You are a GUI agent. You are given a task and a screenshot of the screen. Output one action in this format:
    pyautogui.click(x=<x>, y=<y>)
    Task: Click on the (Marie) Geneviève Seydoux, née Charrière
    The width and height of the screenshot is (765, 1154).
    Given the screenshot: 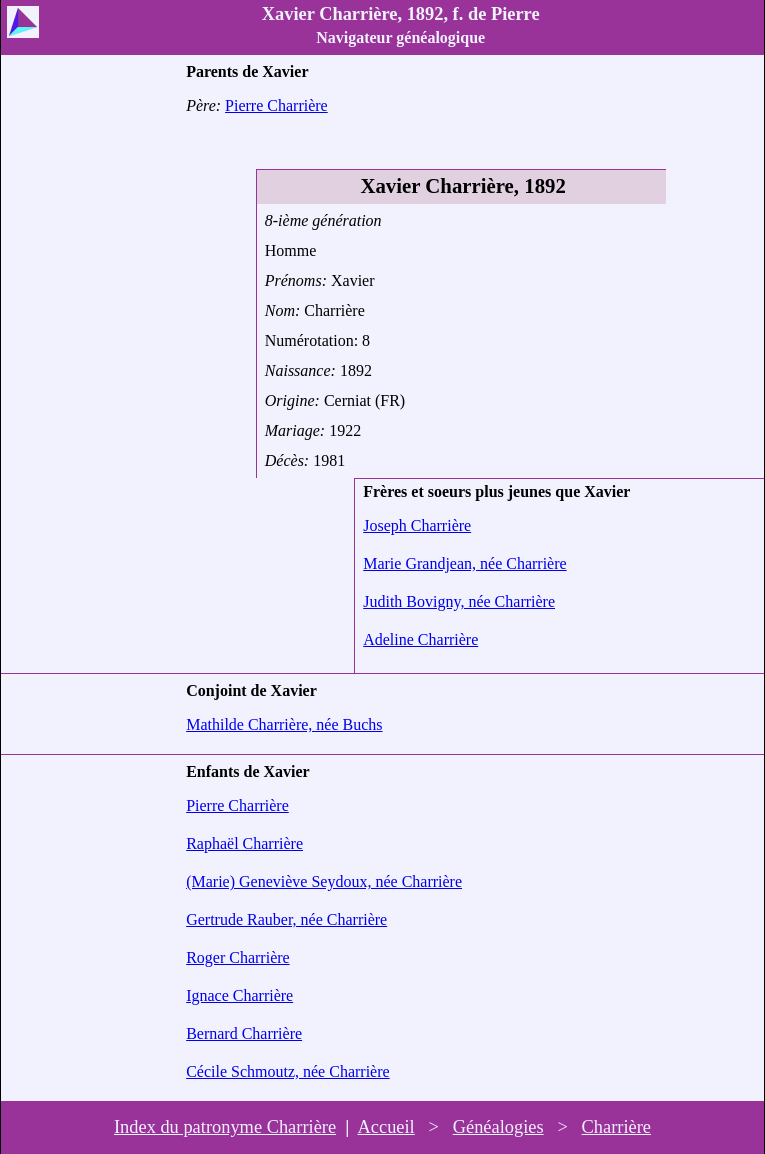 What is the action you would take?
    pyautogui.click(x=324, y=881)
    